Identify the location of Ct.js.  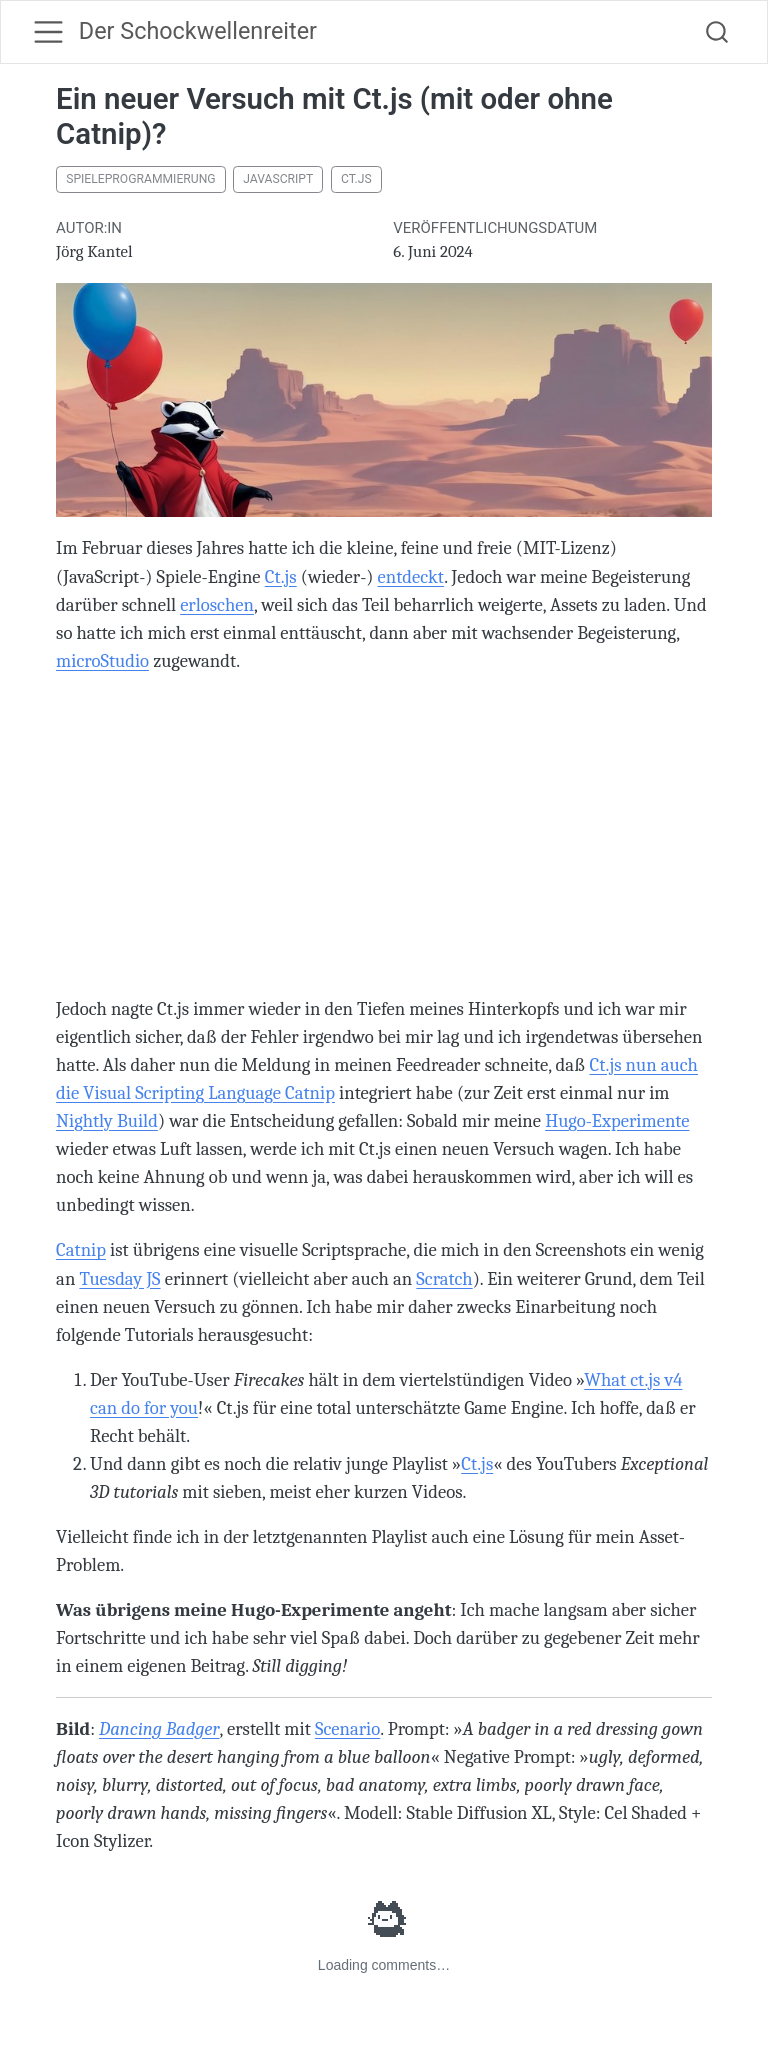
(356, 179).